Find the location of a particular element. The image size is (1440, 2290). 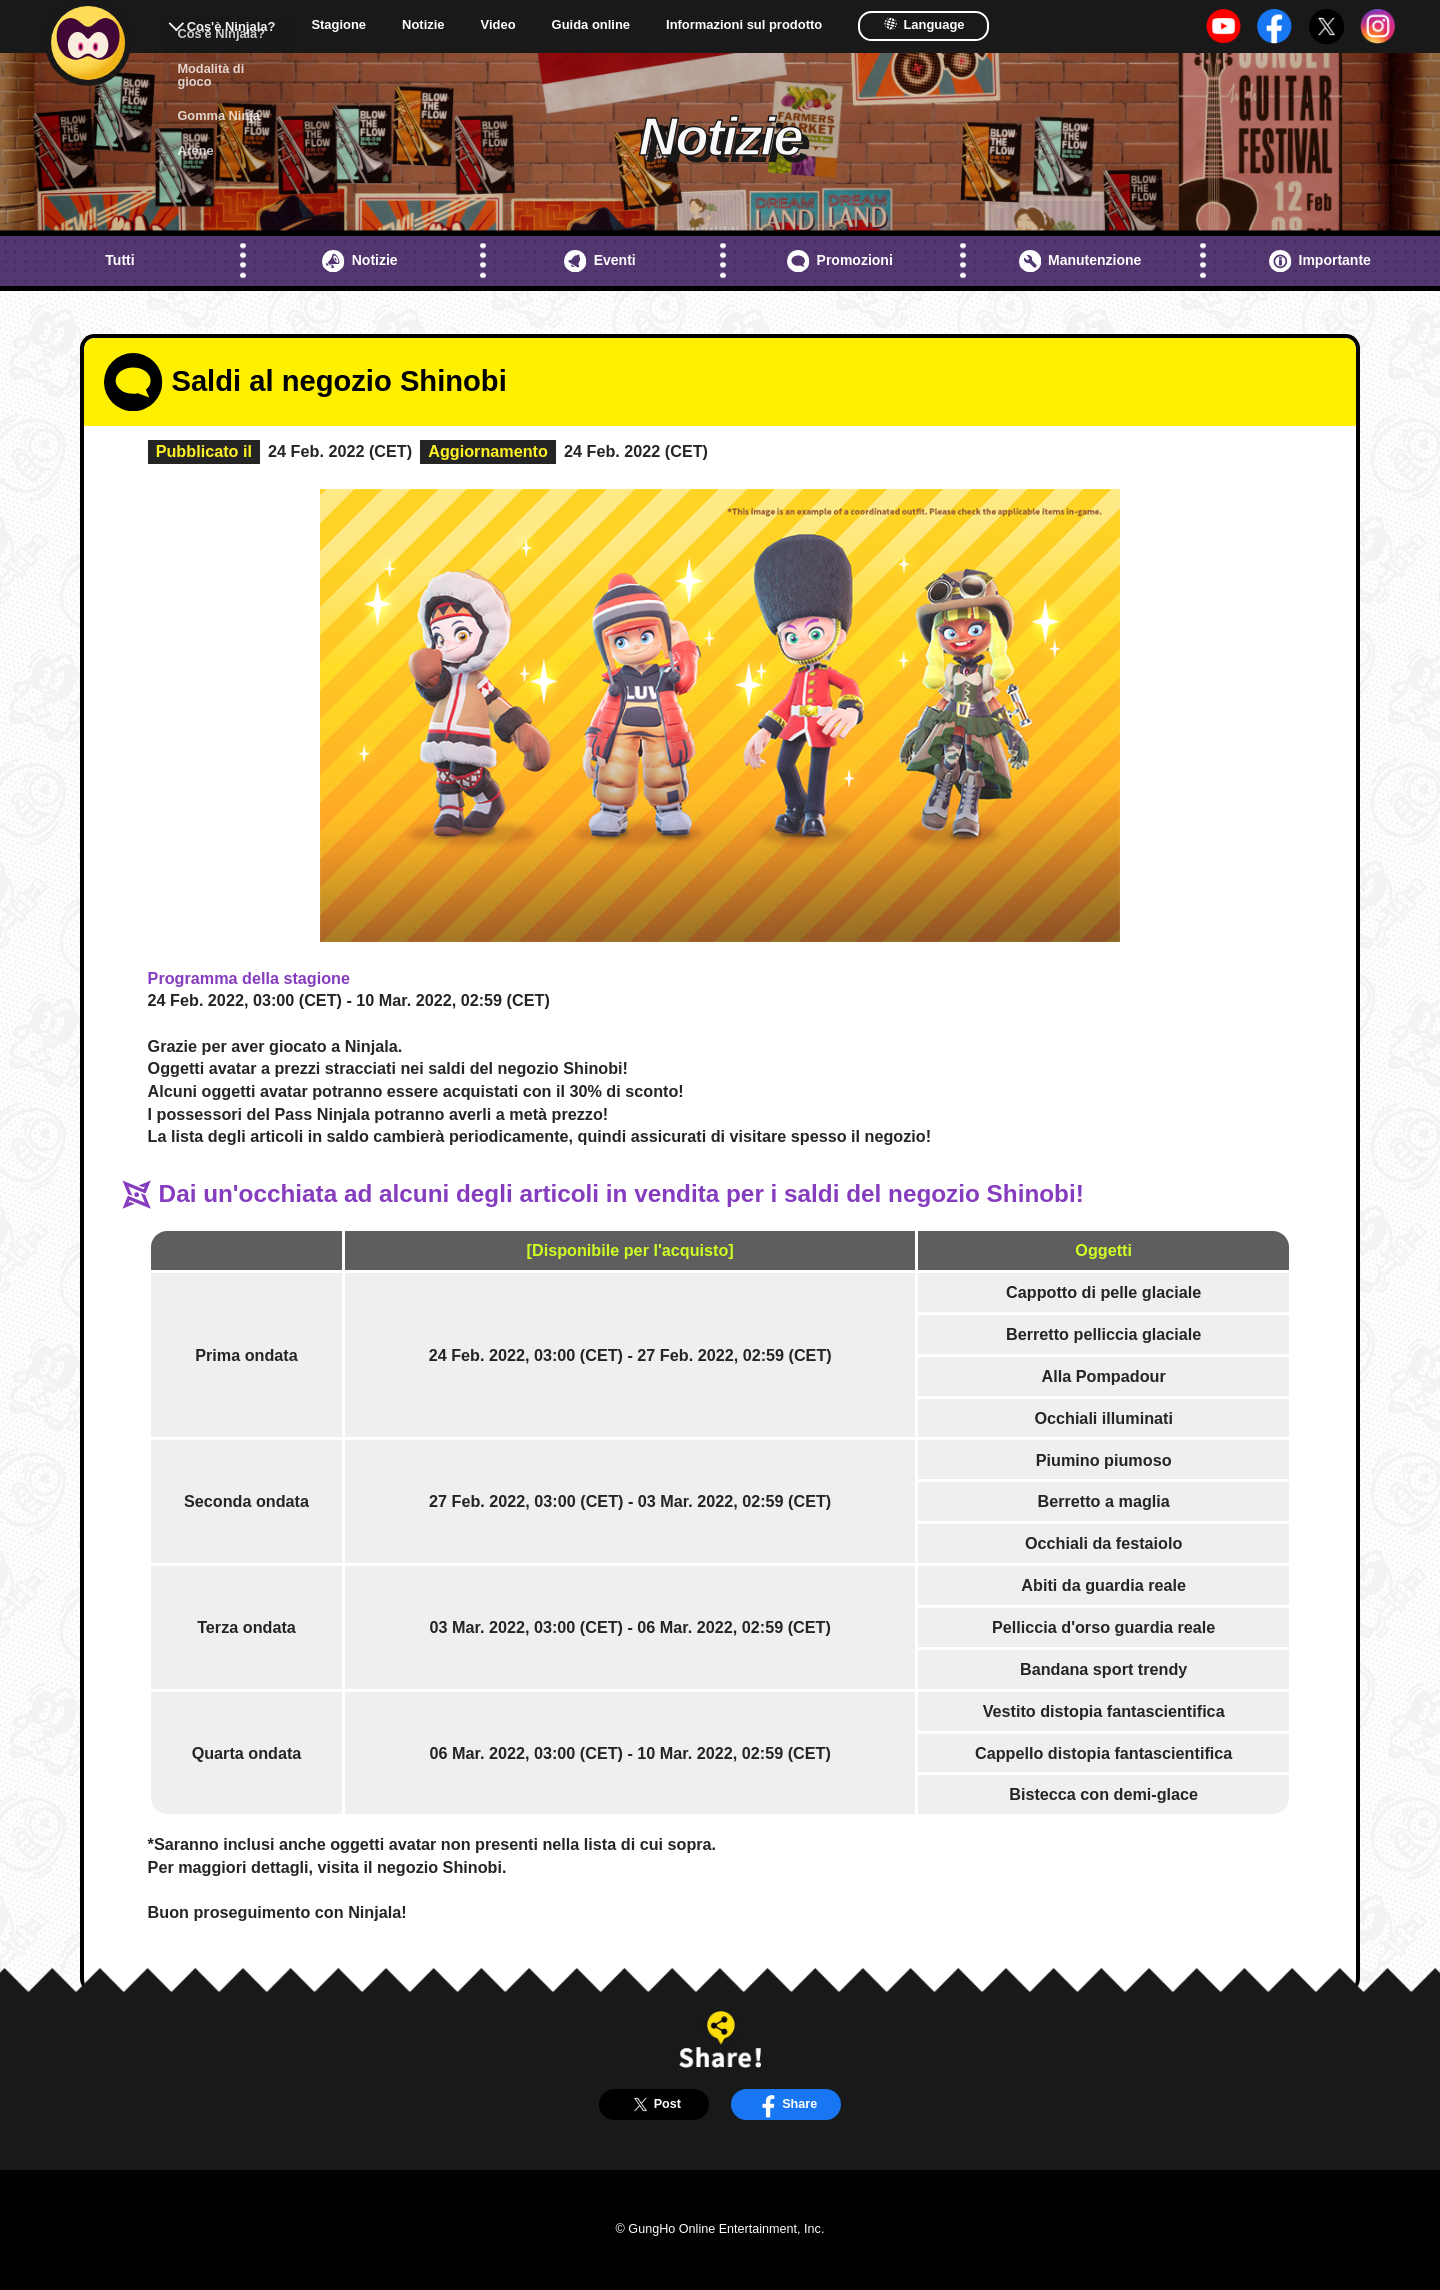

Guida online is located at coordinates (591, 25).